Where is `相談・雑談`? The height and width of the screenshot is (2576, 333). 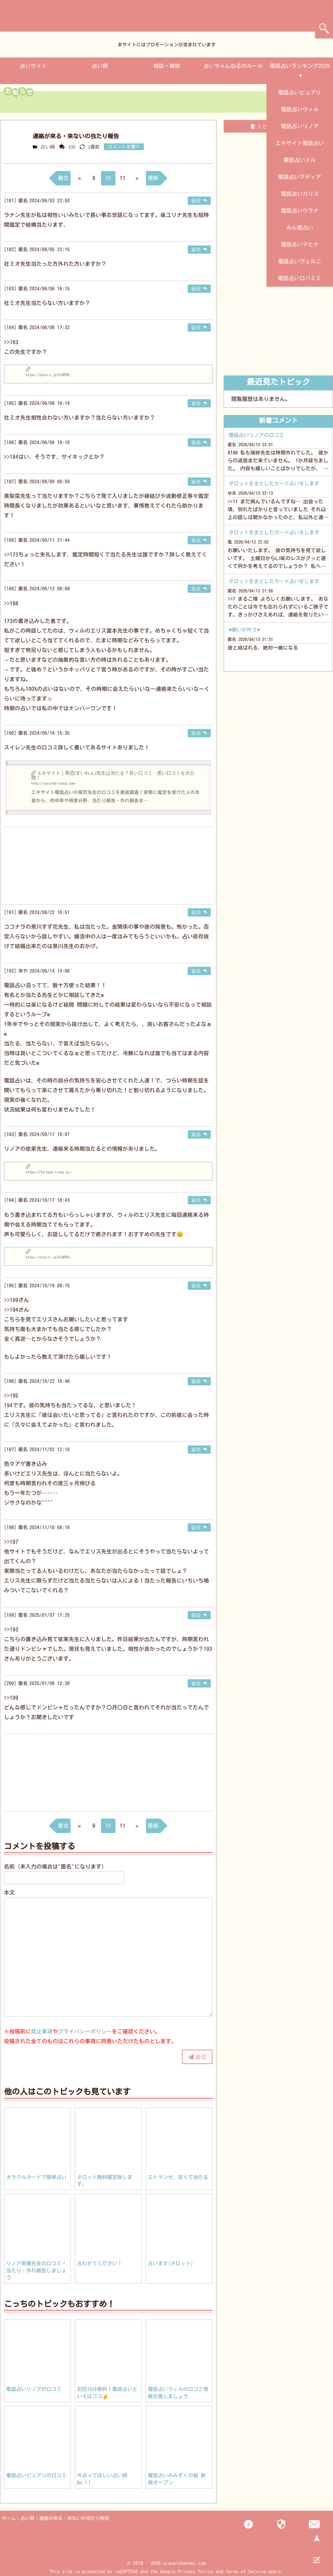 相談・雑談 is located at coordinates (166, 66).